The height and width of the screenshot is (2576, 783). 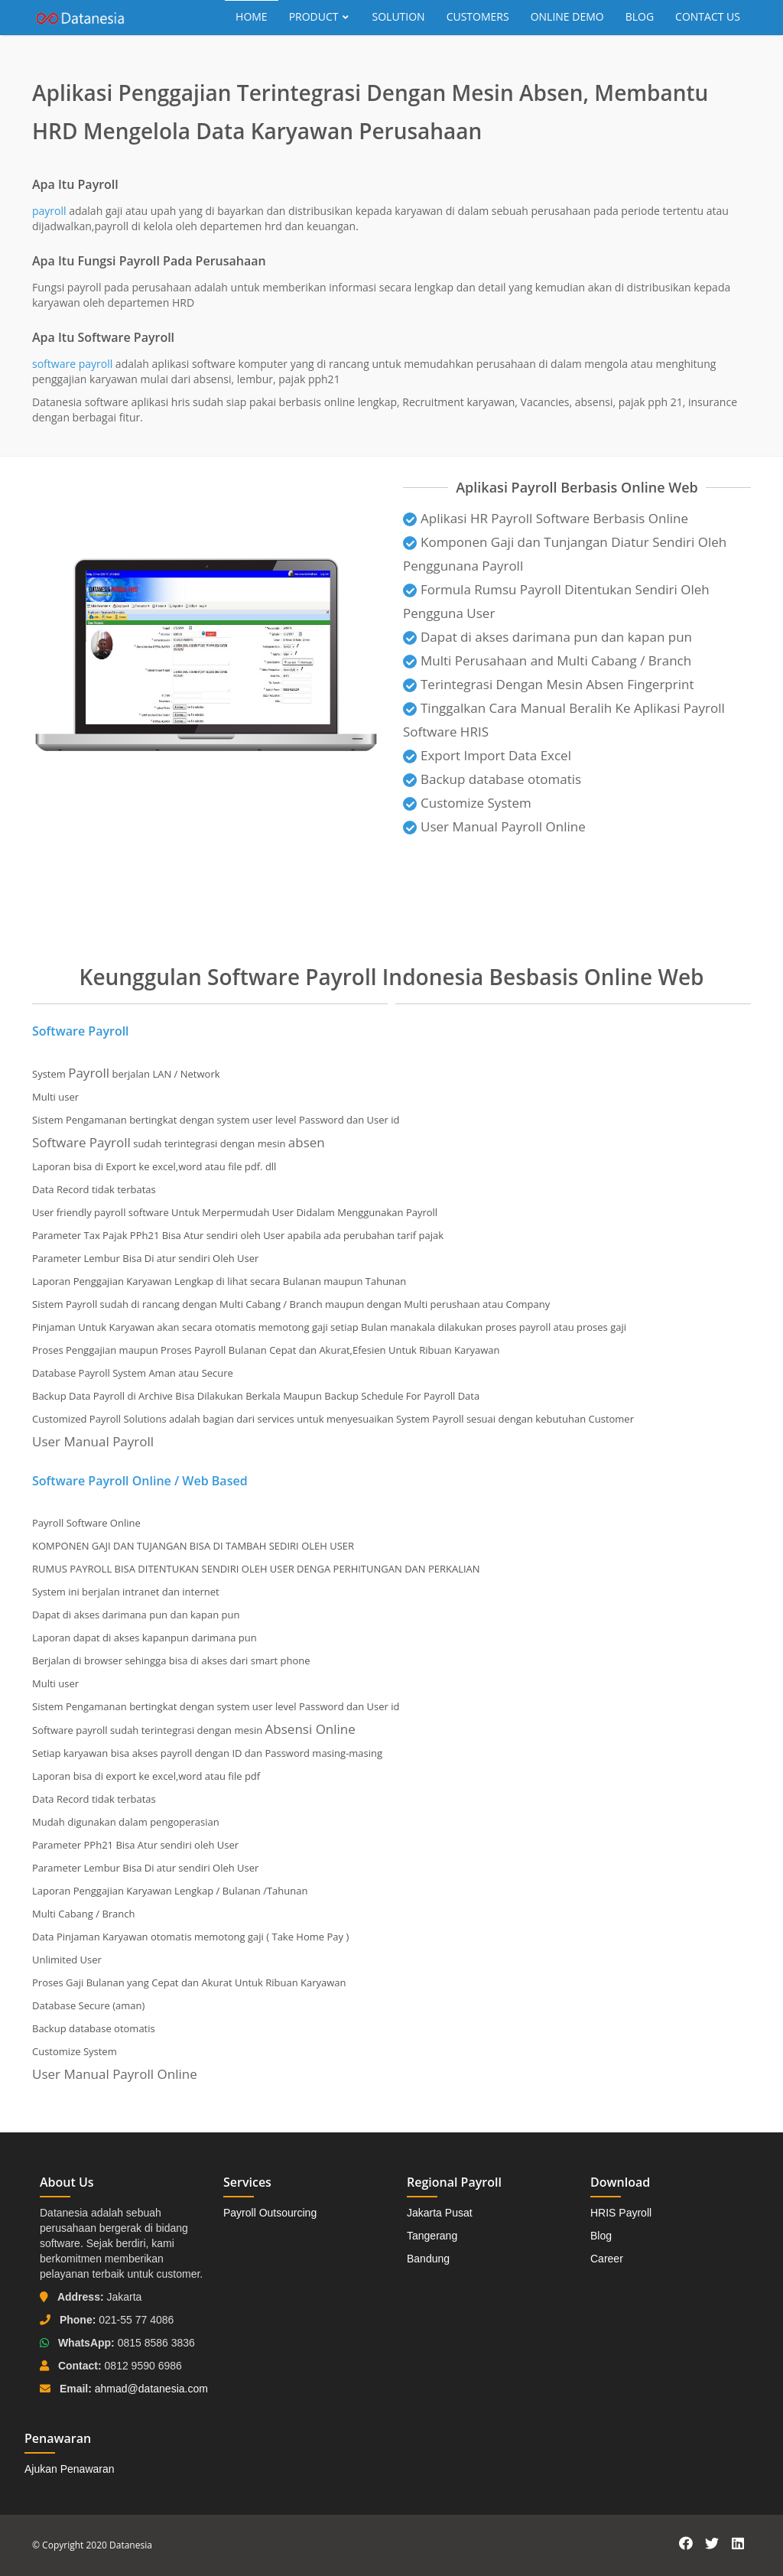 I want to click on Tangerang, so click(x=432, y=2236).